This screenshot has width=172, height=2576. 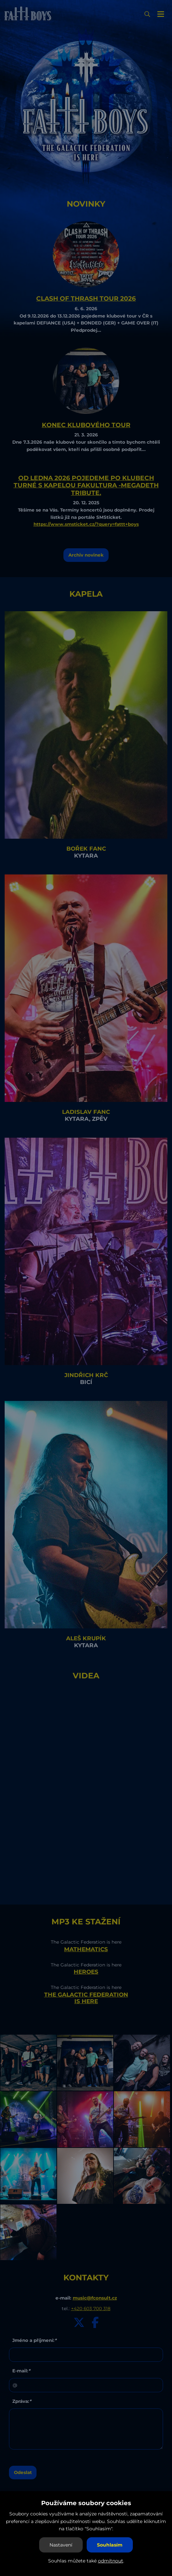 What do you see at coordinates (110, 2545) in the screenshot?
I see `Souhlasím` at bounding box center [110, 2545].